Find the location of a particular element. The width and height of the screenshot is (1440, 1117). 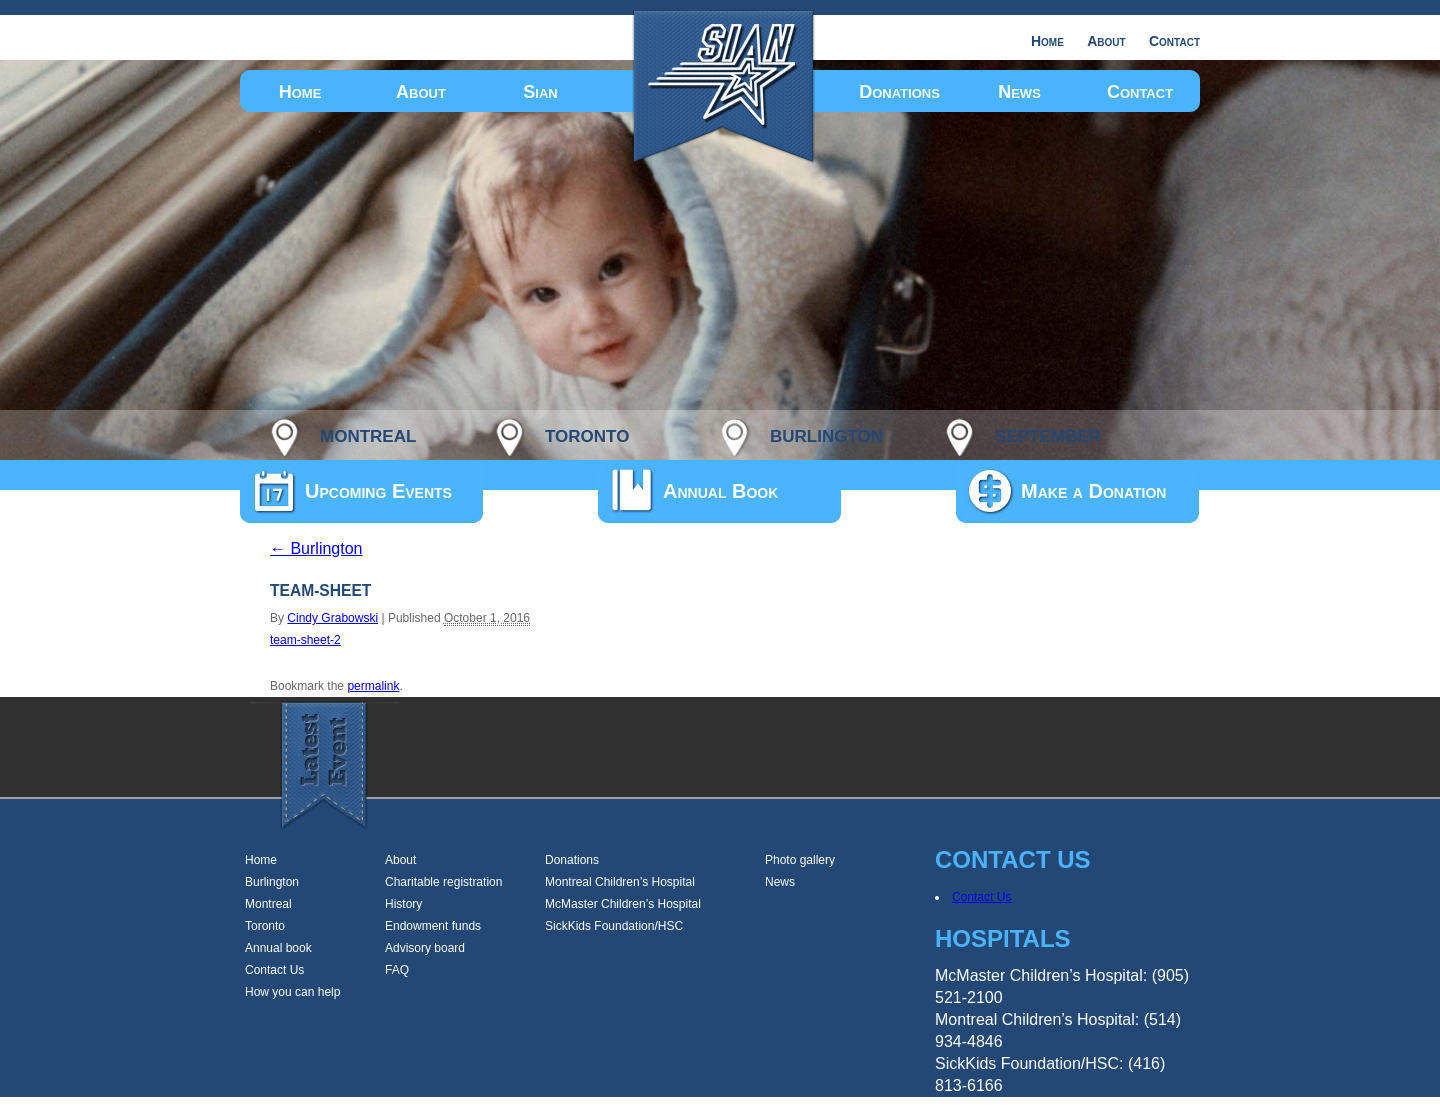

toronto is located at coordinates (587, 433).